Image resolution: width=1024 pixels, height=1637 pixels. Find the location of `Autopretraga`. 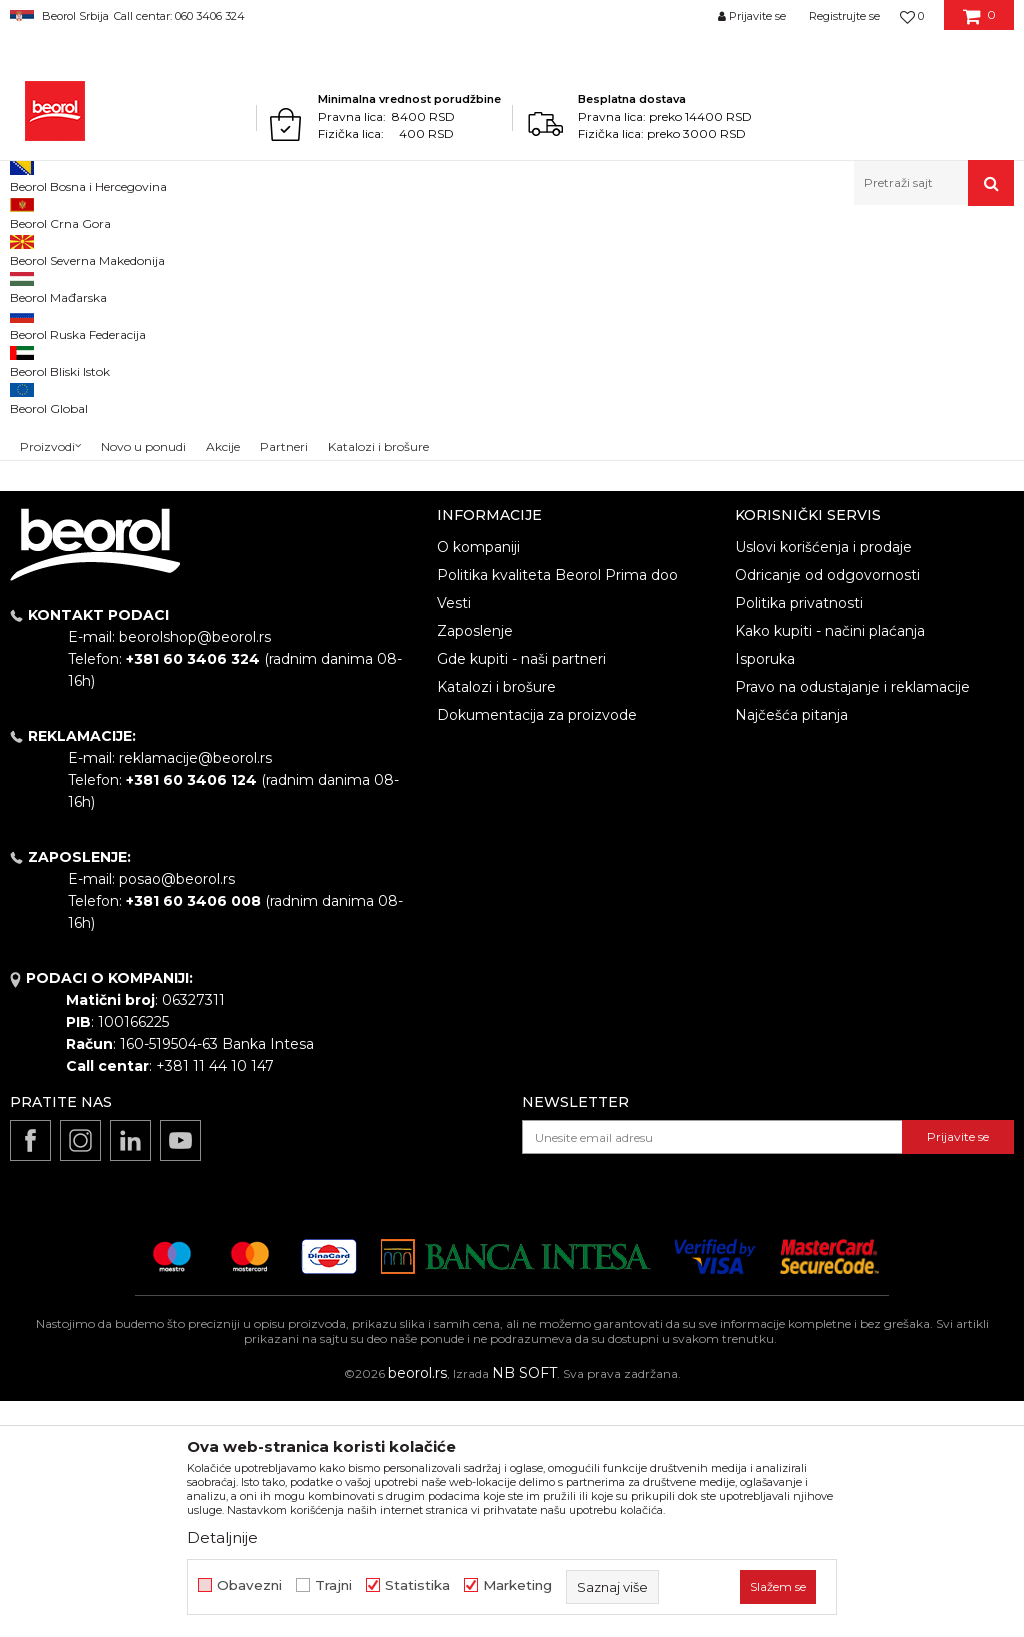

Autopretraga is located at coordinates (676, 314).